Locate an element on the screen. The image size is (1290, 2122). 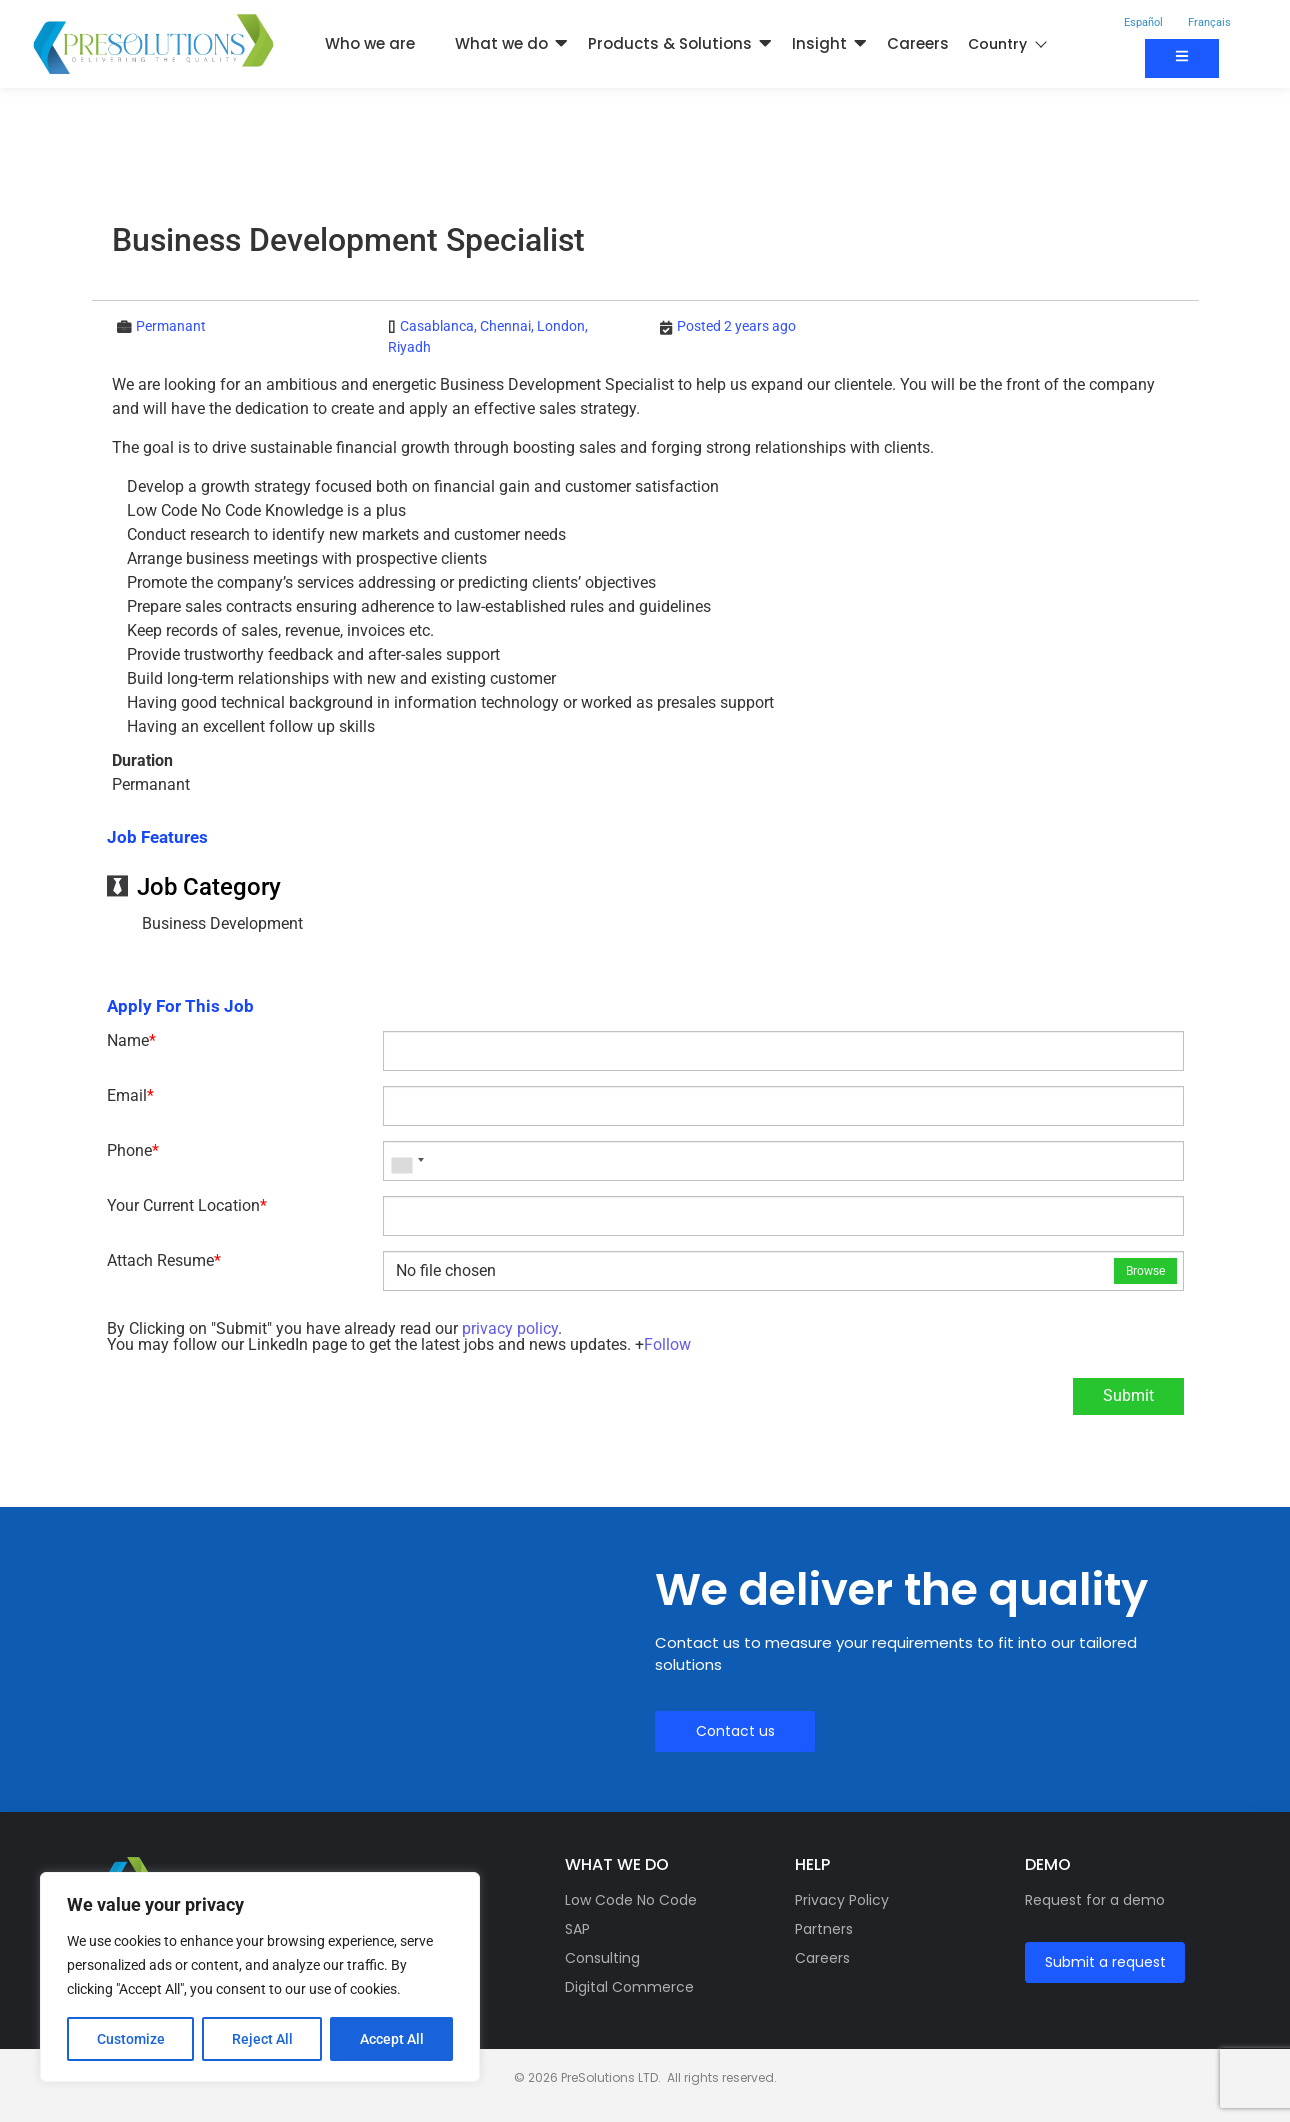
[combobox] is located at coordinates (407, 1161).